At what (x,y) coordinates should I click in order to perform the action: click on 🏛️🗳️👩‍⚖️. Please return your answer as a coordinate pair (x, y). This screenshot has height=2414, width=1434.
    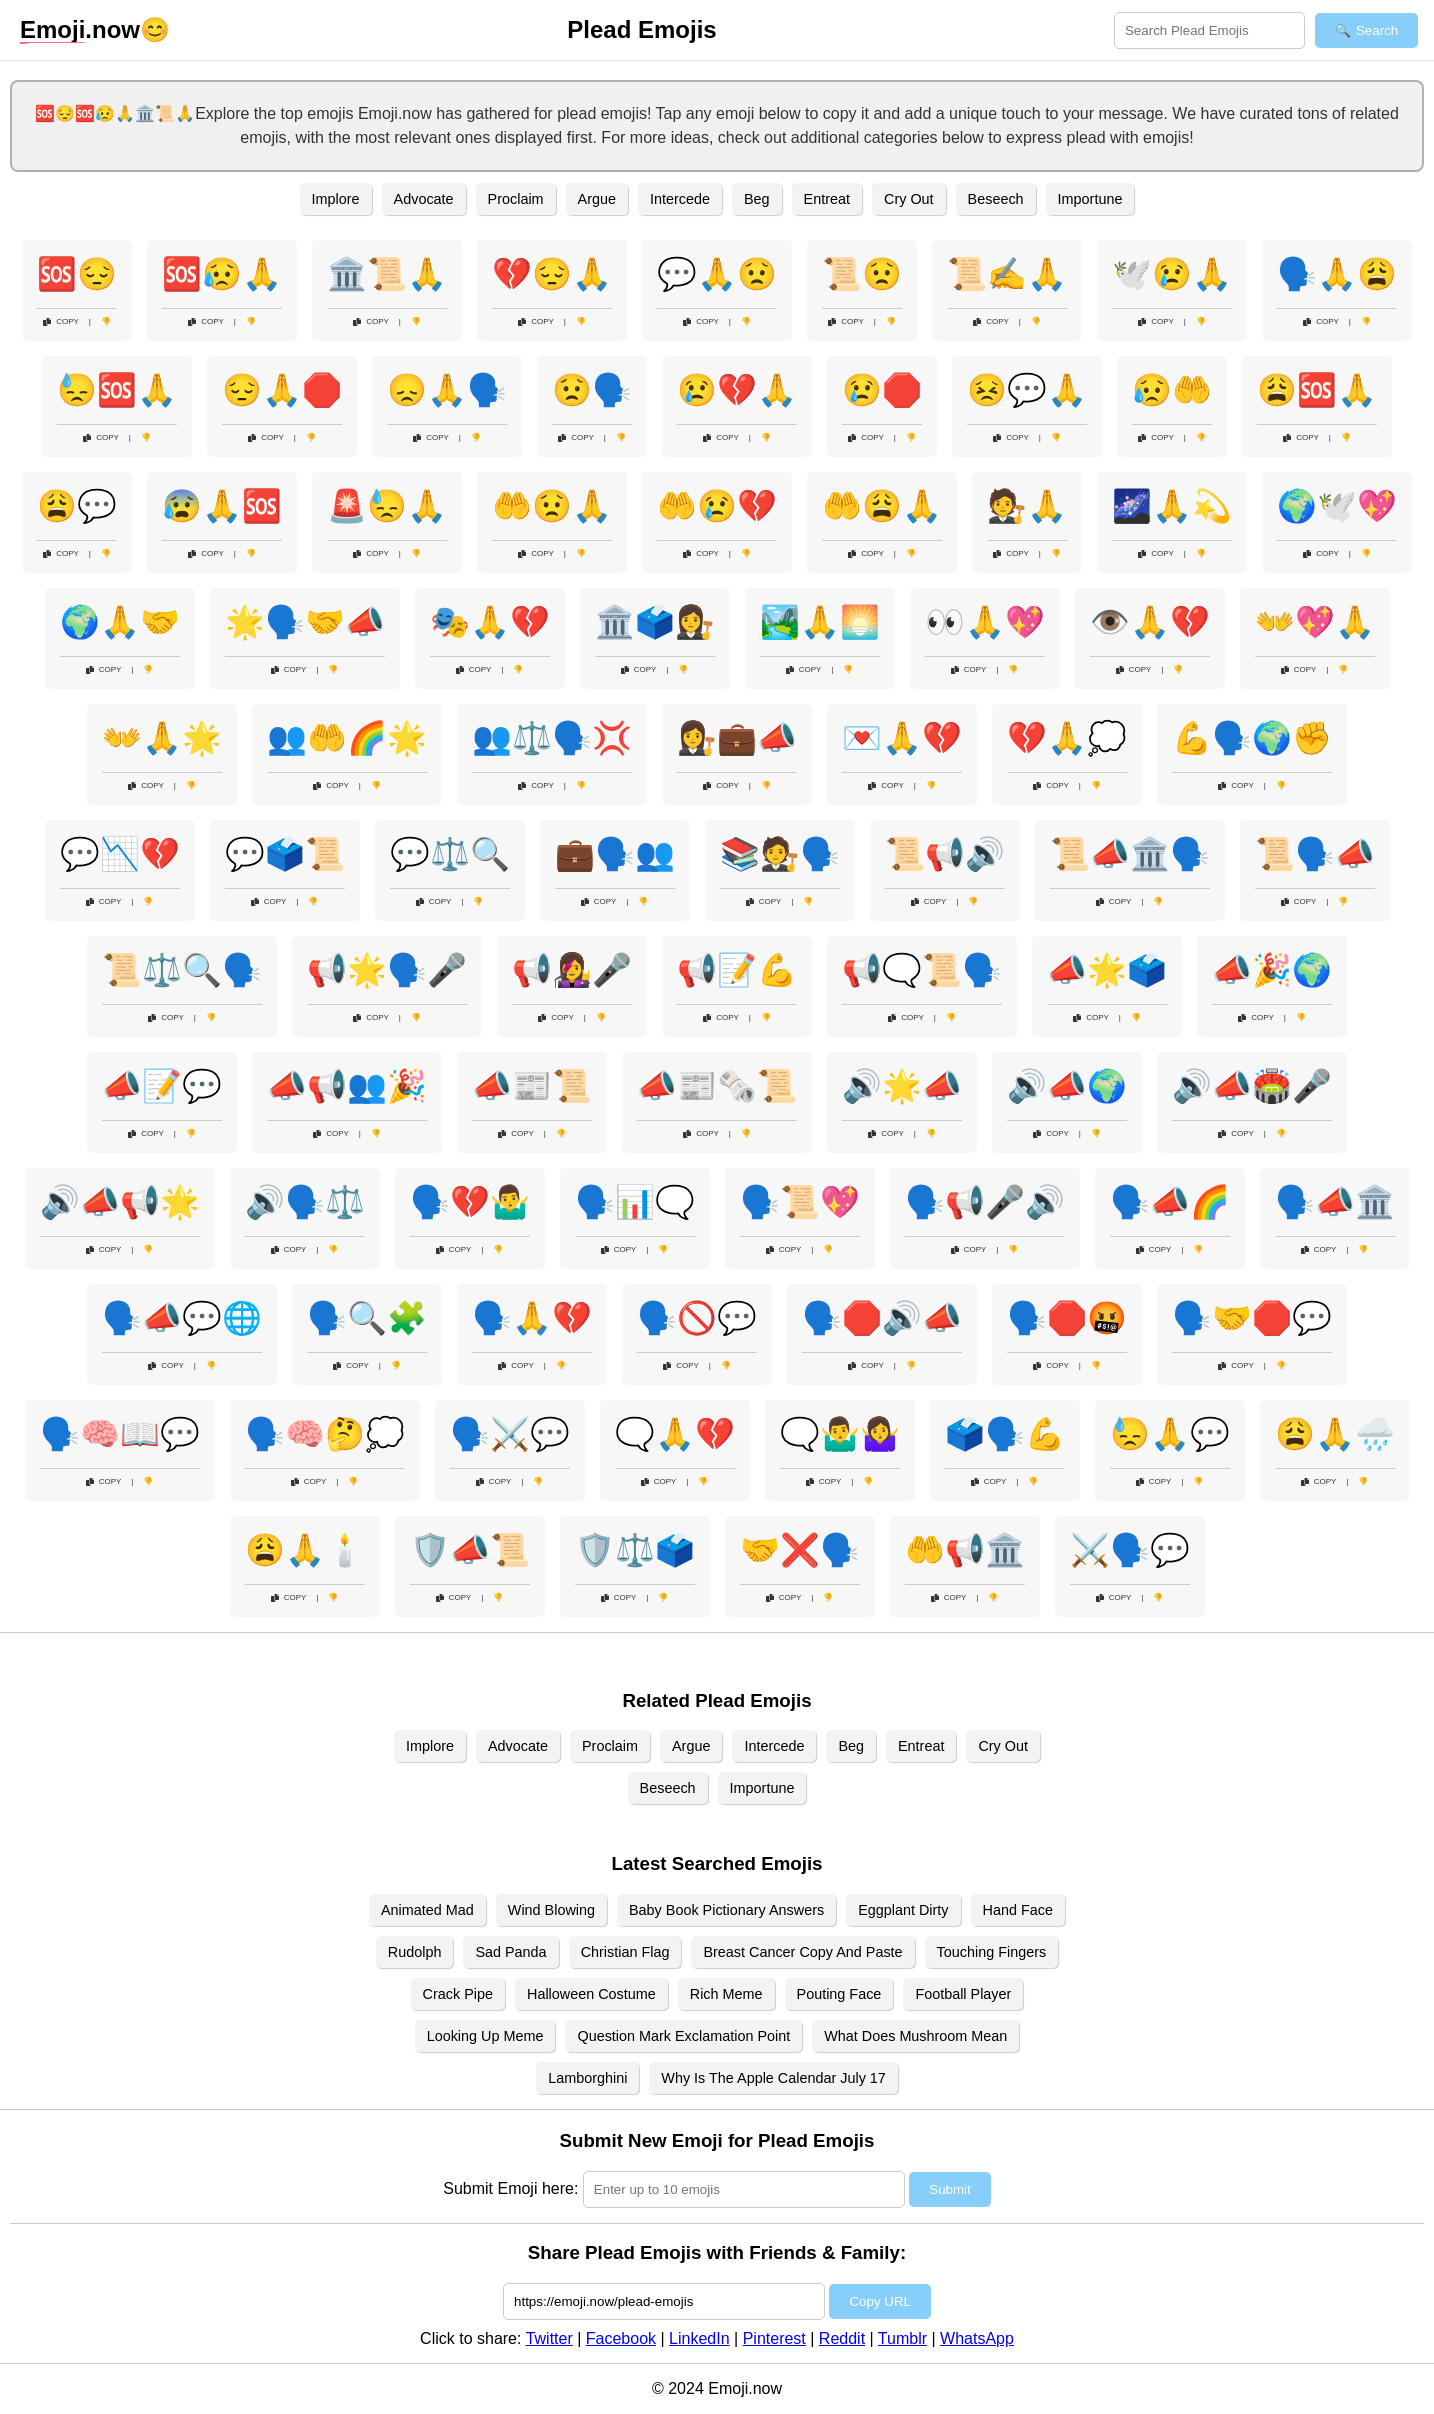
    Looking at the image, I should click on (655, 622).